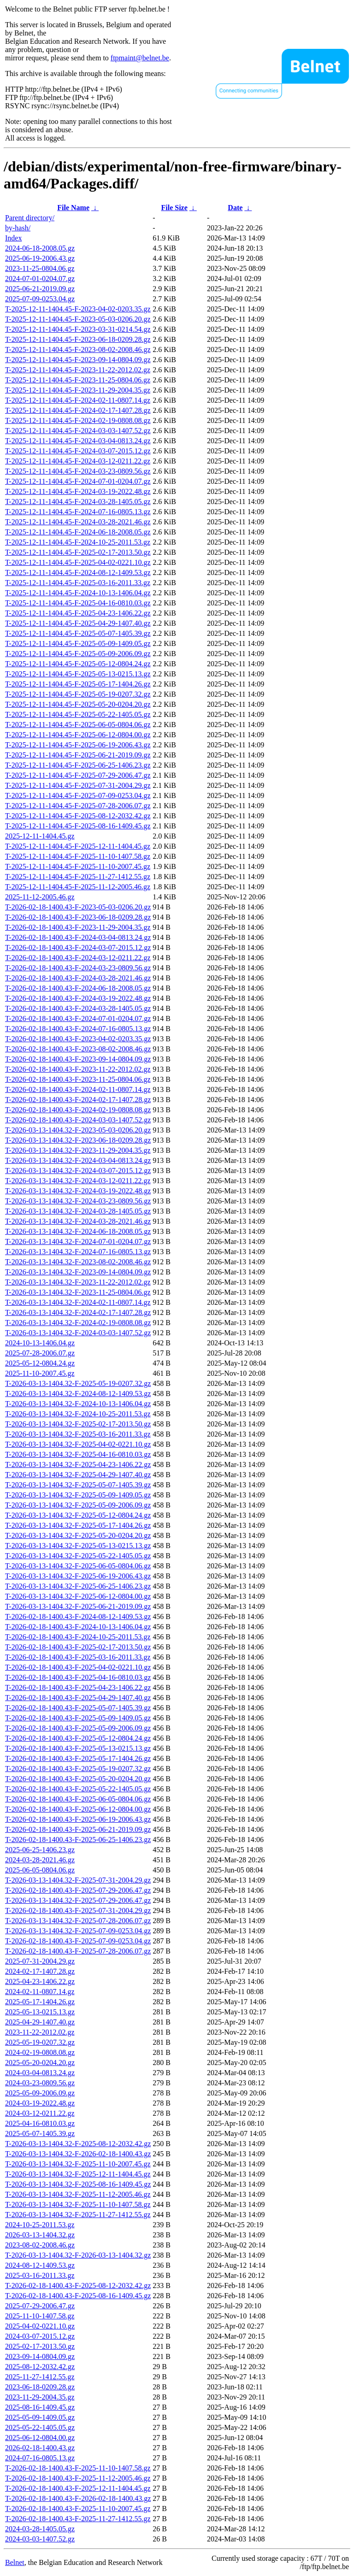  I want to click on 2024-03-03-1407.52.gz, so click(40, 2539).